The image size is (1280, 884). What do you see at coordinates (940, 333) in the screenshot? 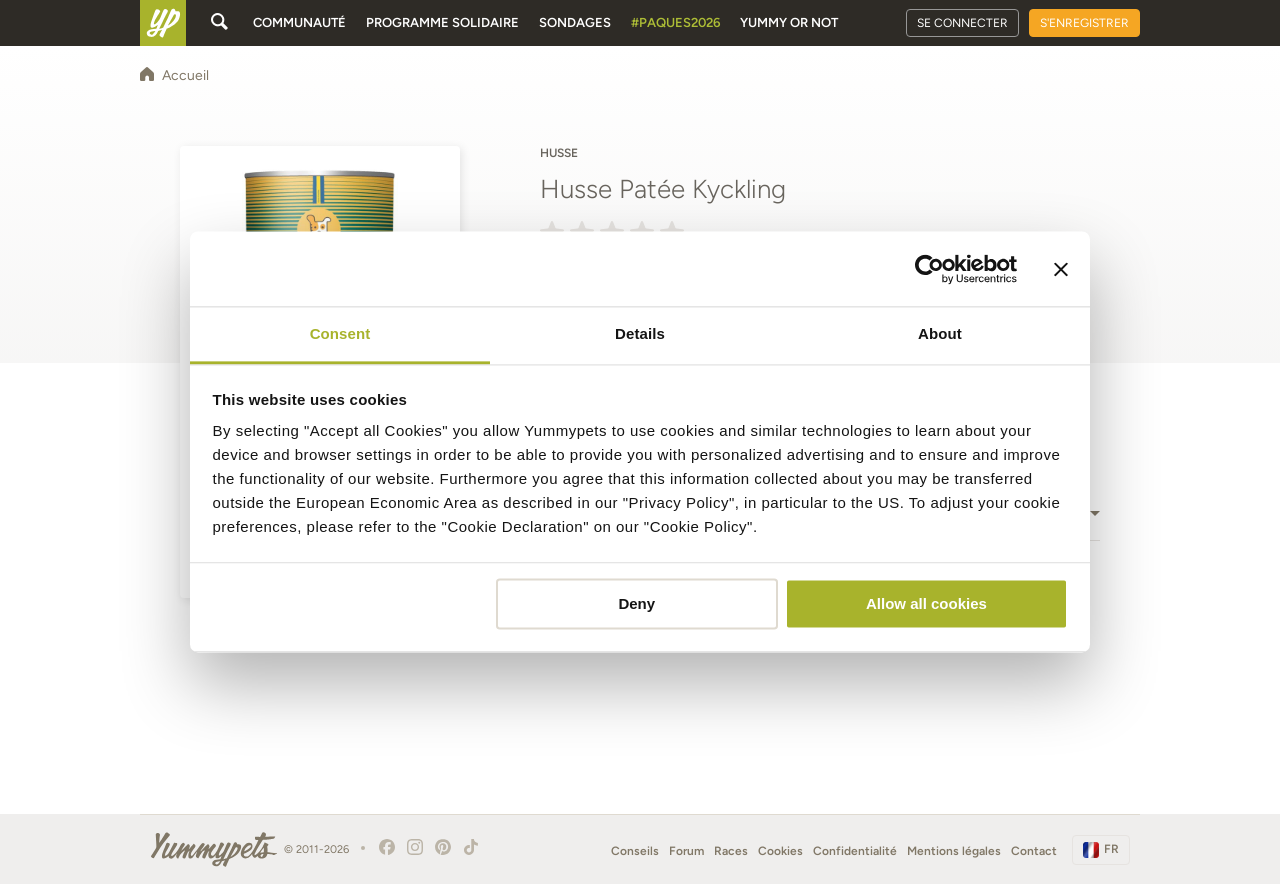
I see `About [tab]` at bounding box center [940, 333].